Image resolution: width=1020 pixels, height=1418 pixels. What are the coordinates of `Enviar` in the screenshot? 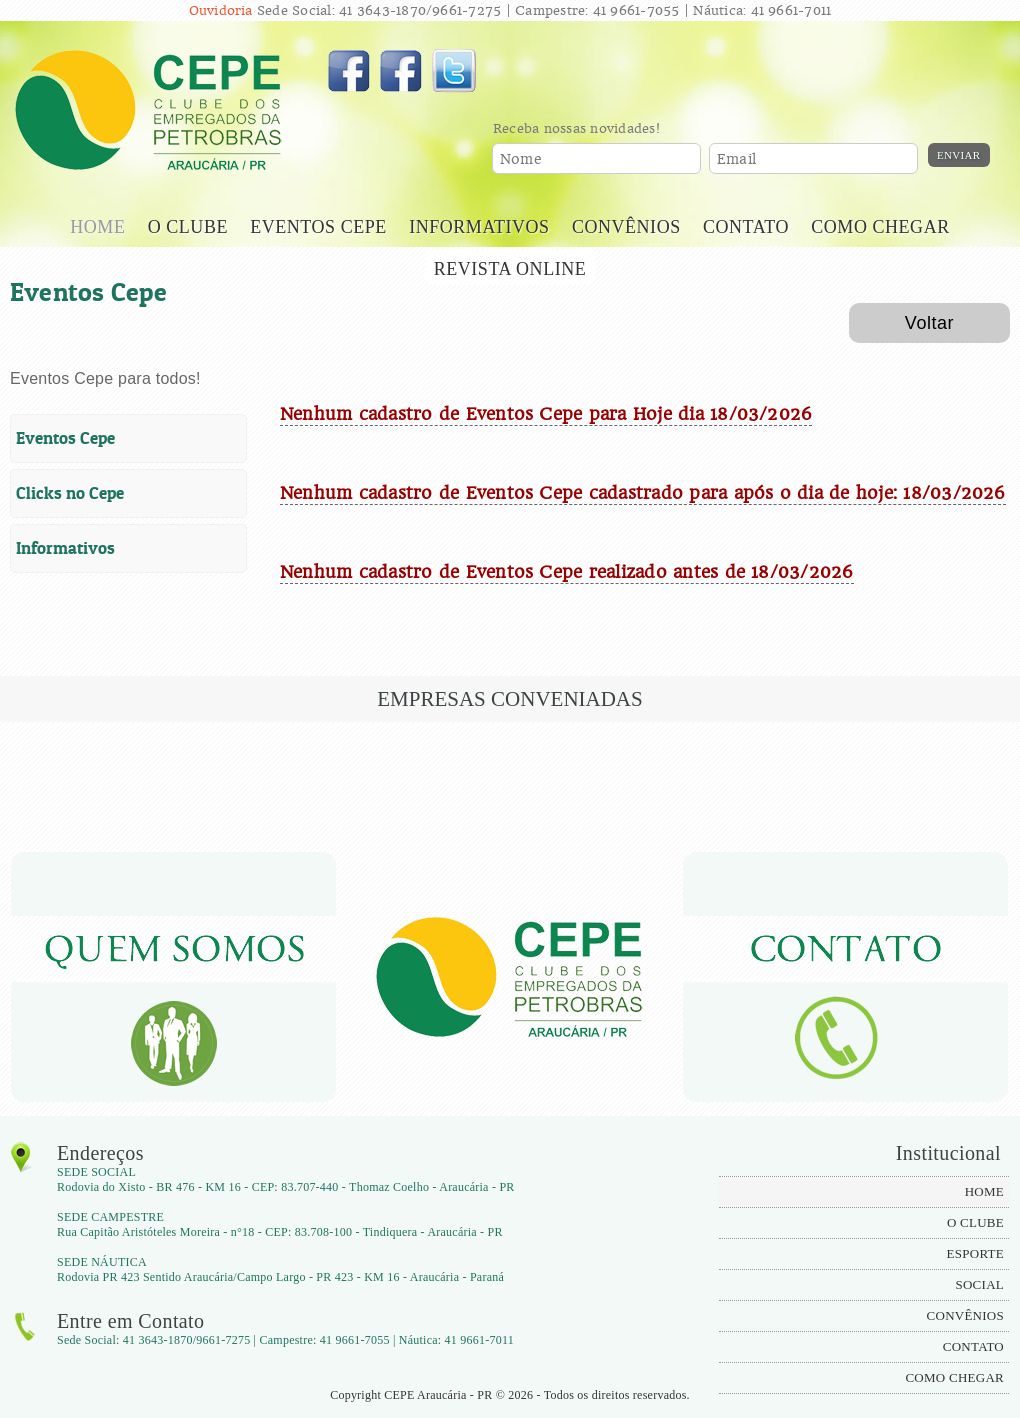 It's located at (959, 155).